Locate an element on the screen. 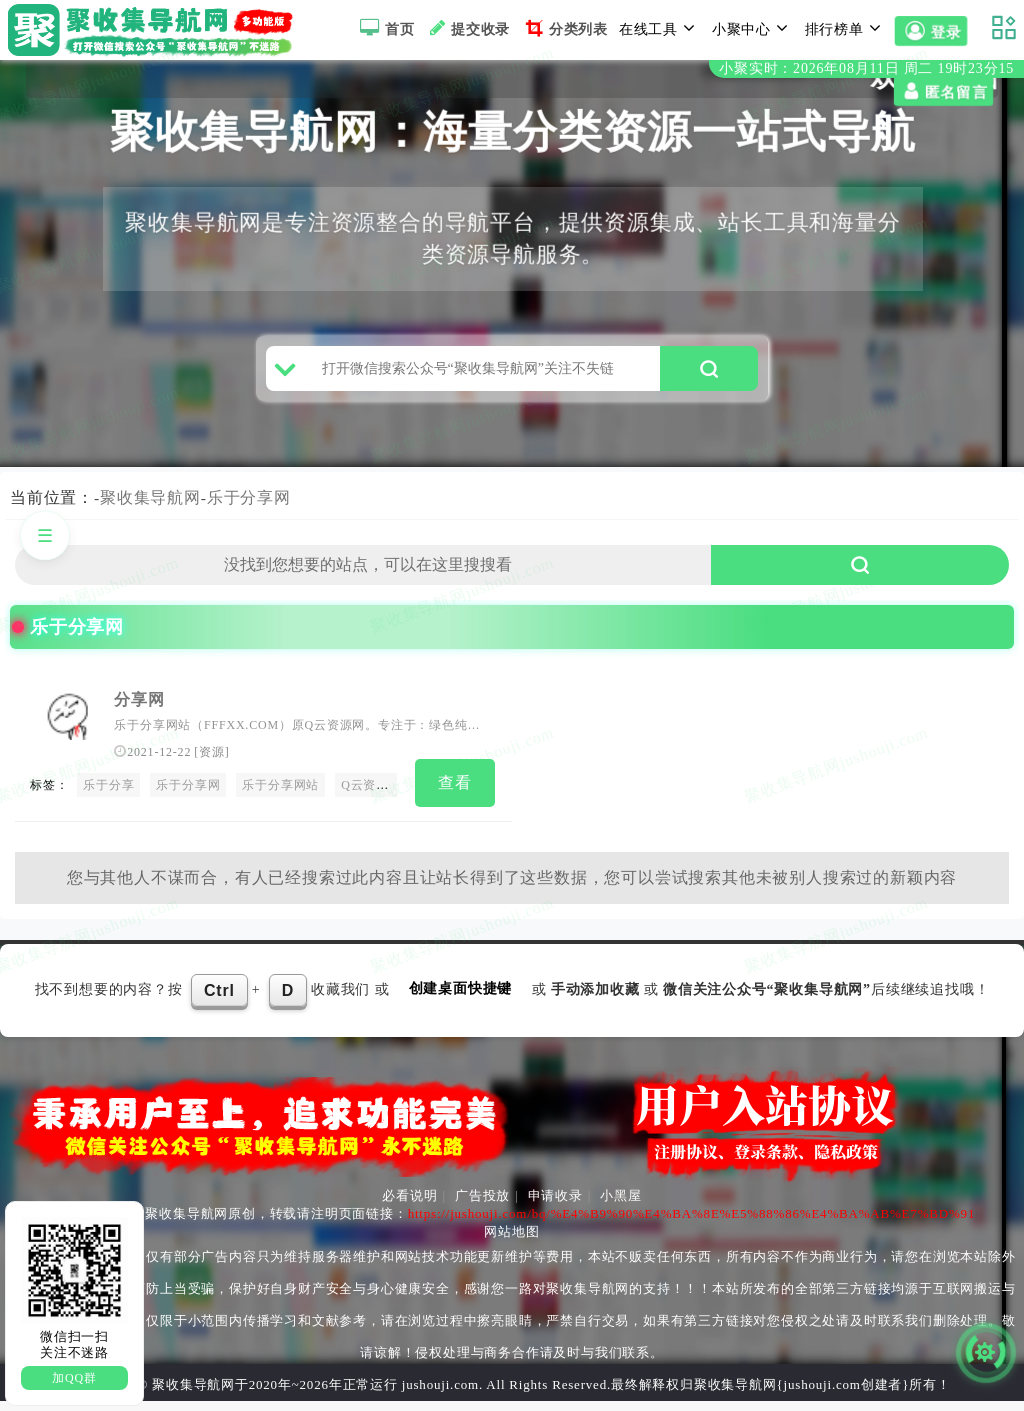  提交收录 is located at coordinates (467, 28).